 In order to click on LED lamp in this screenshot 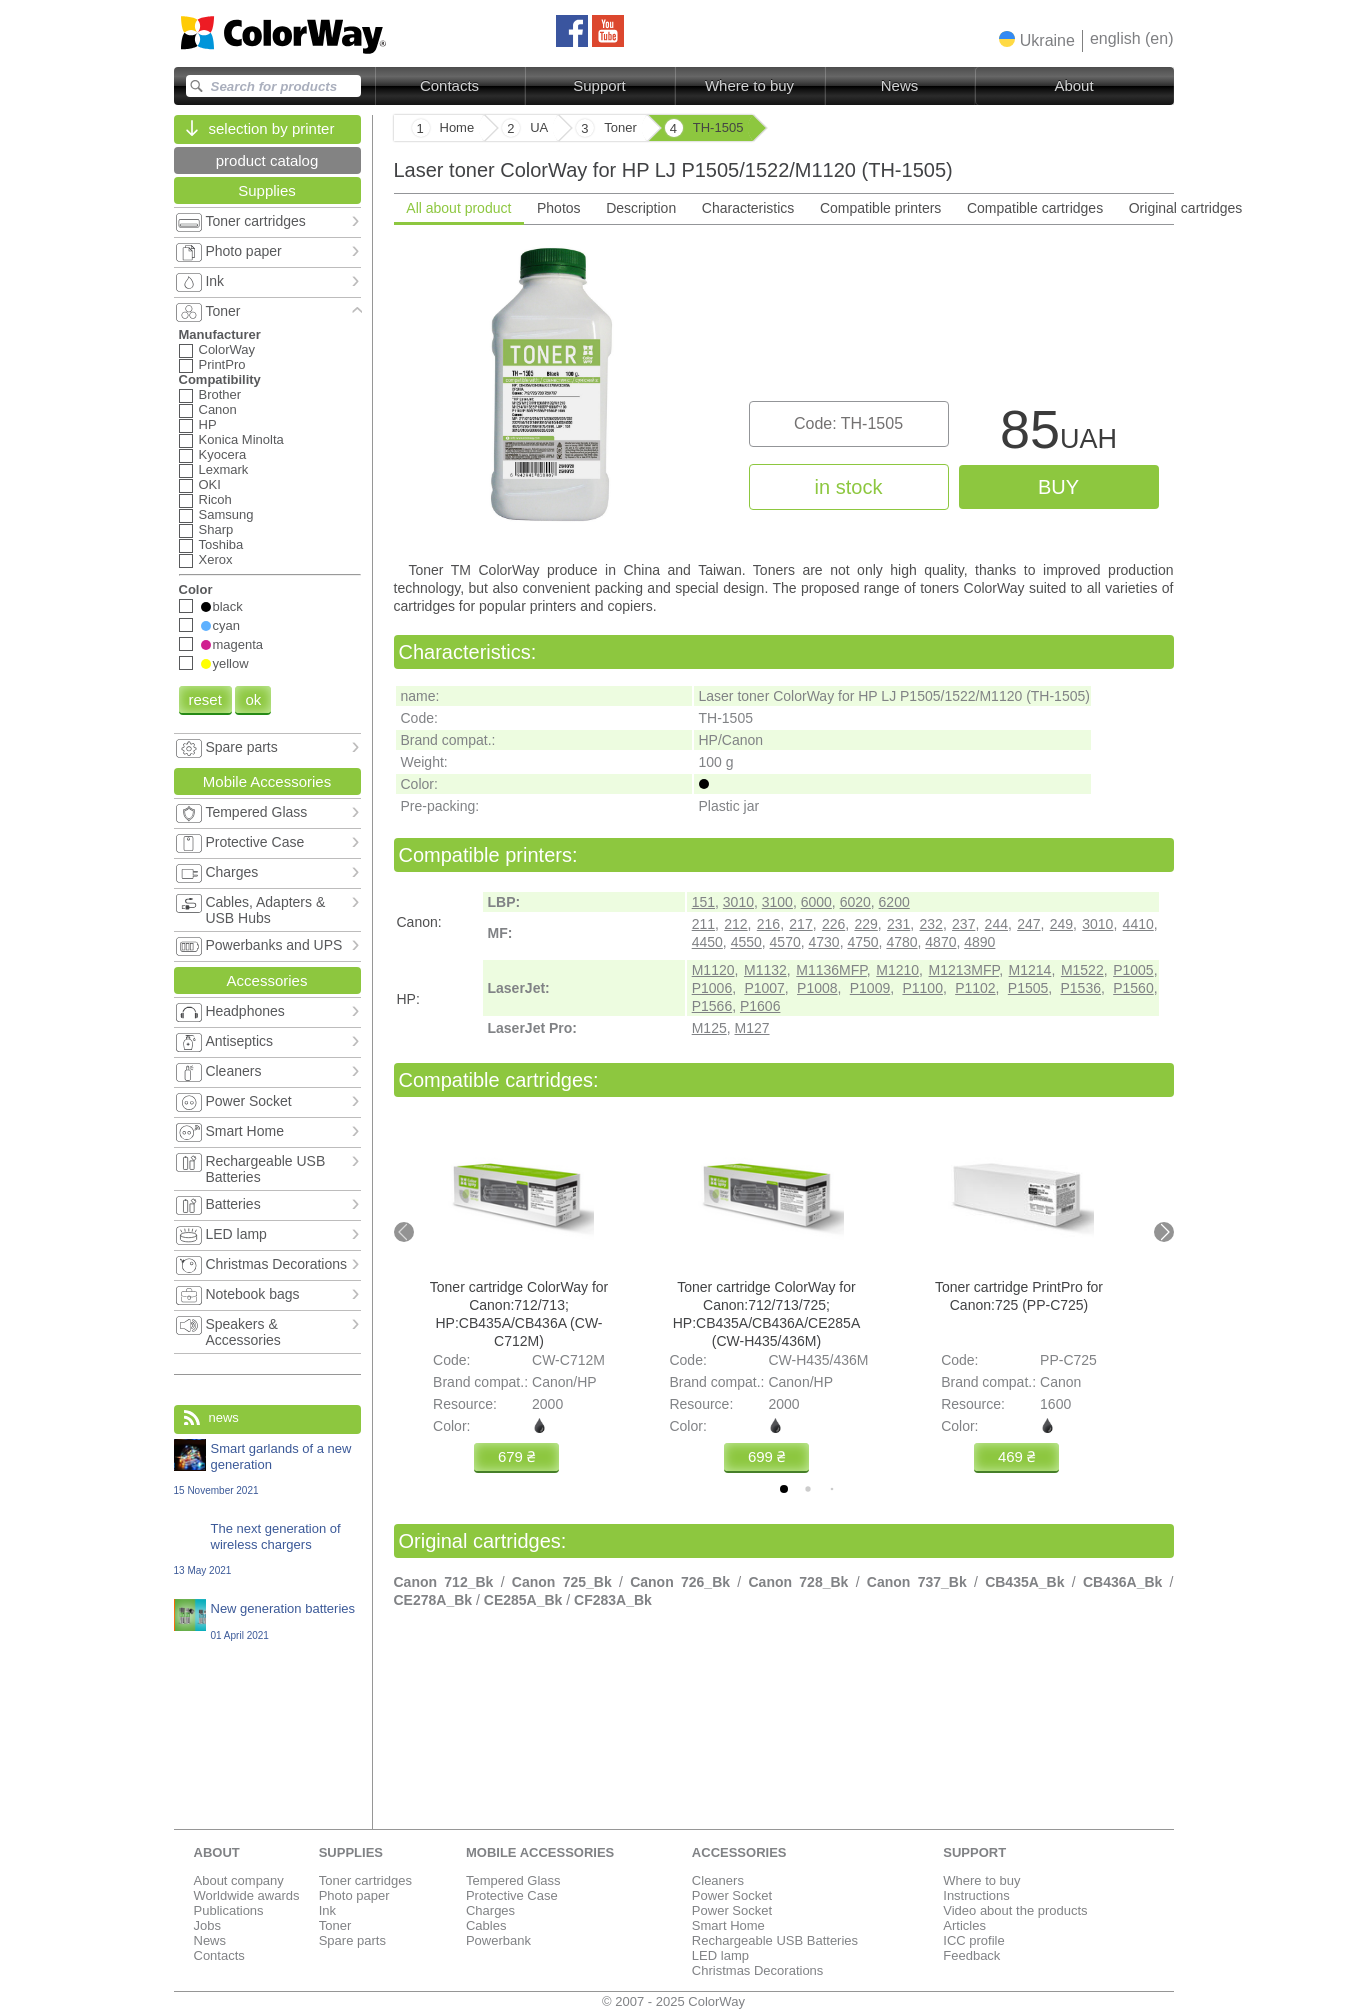, I will do `click(720, 1955)`.